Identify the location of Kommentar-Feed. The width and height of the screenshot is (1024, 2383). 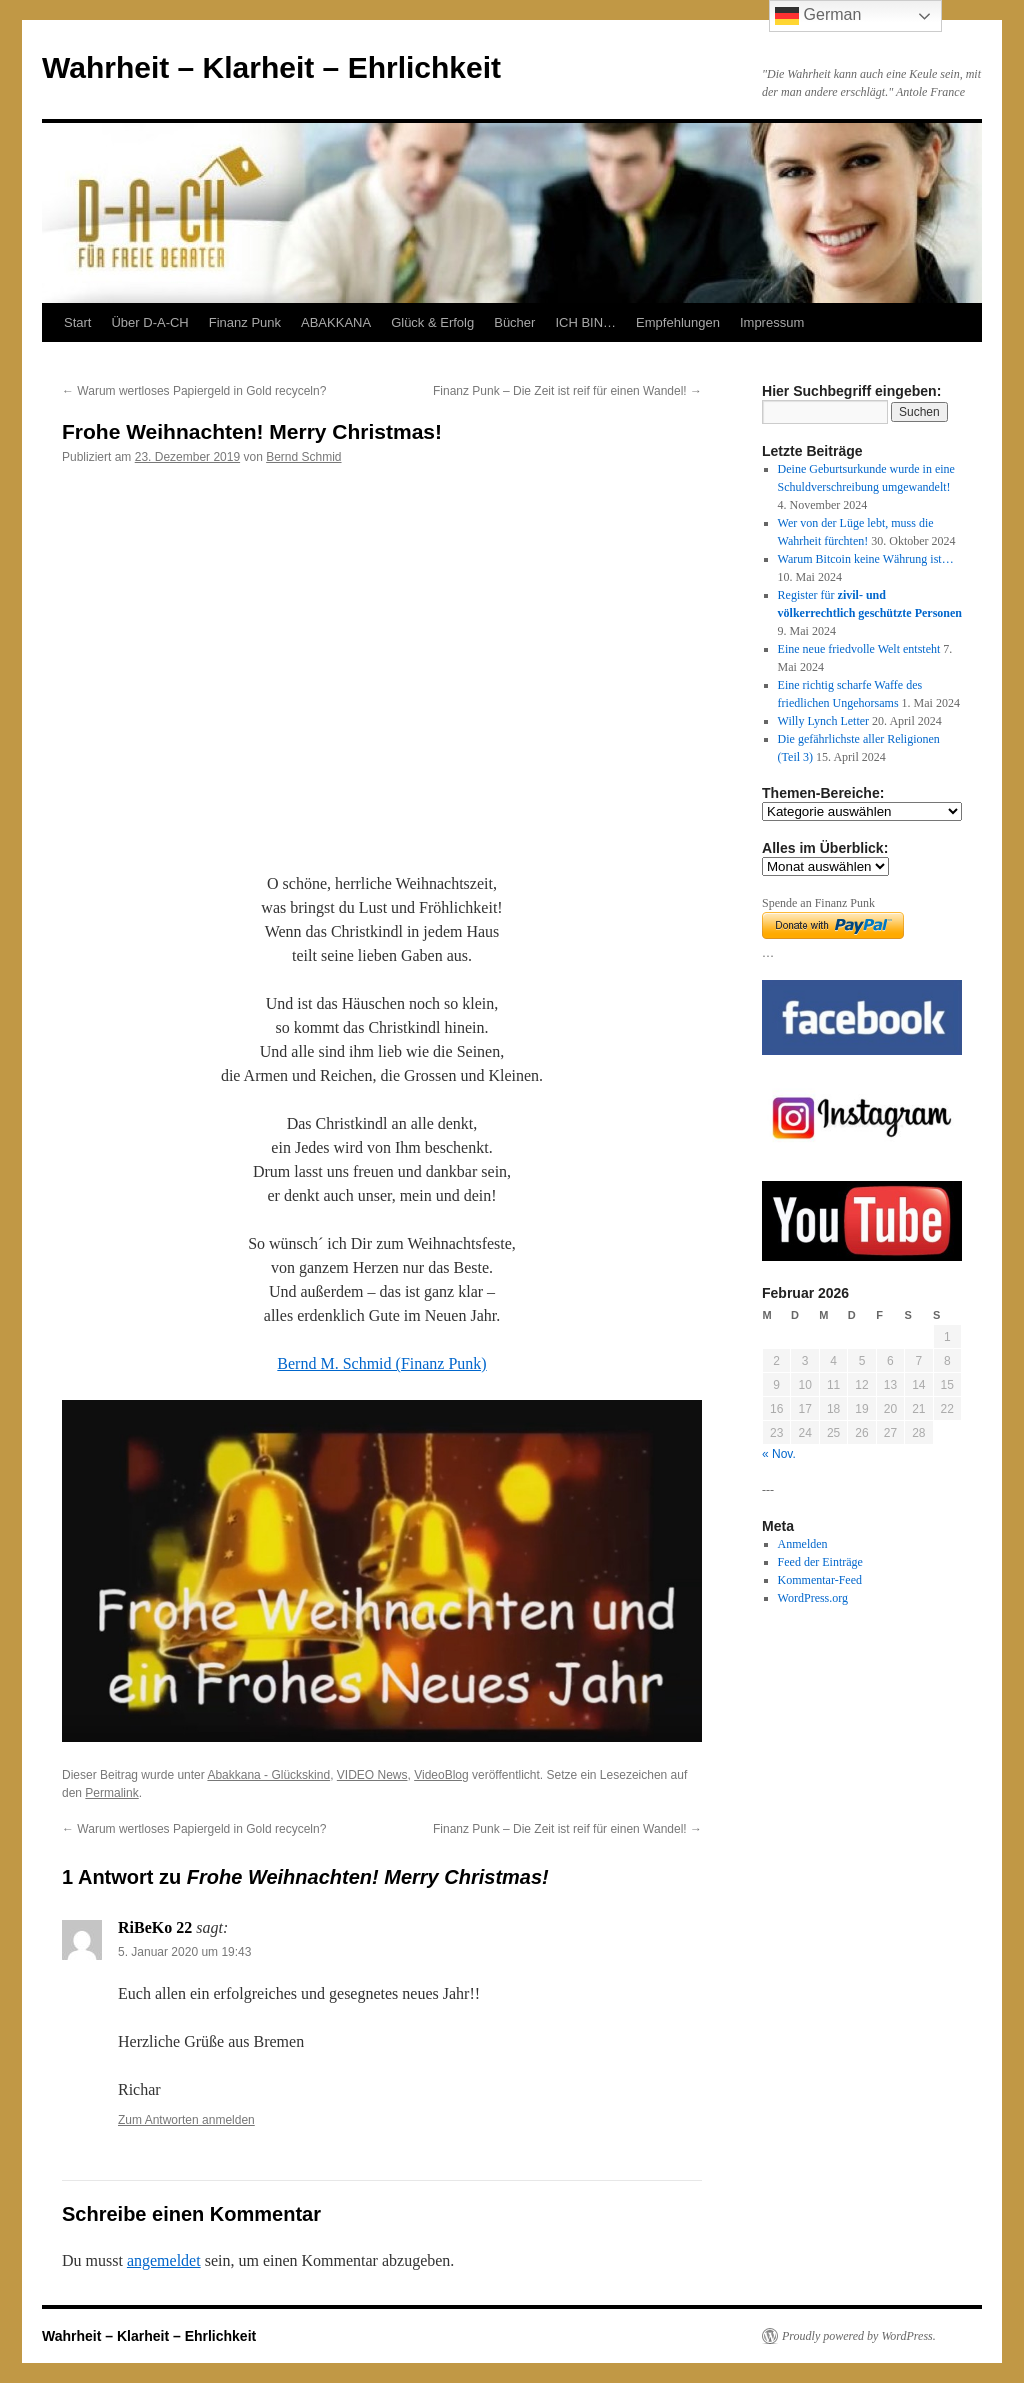
(820, 1580).